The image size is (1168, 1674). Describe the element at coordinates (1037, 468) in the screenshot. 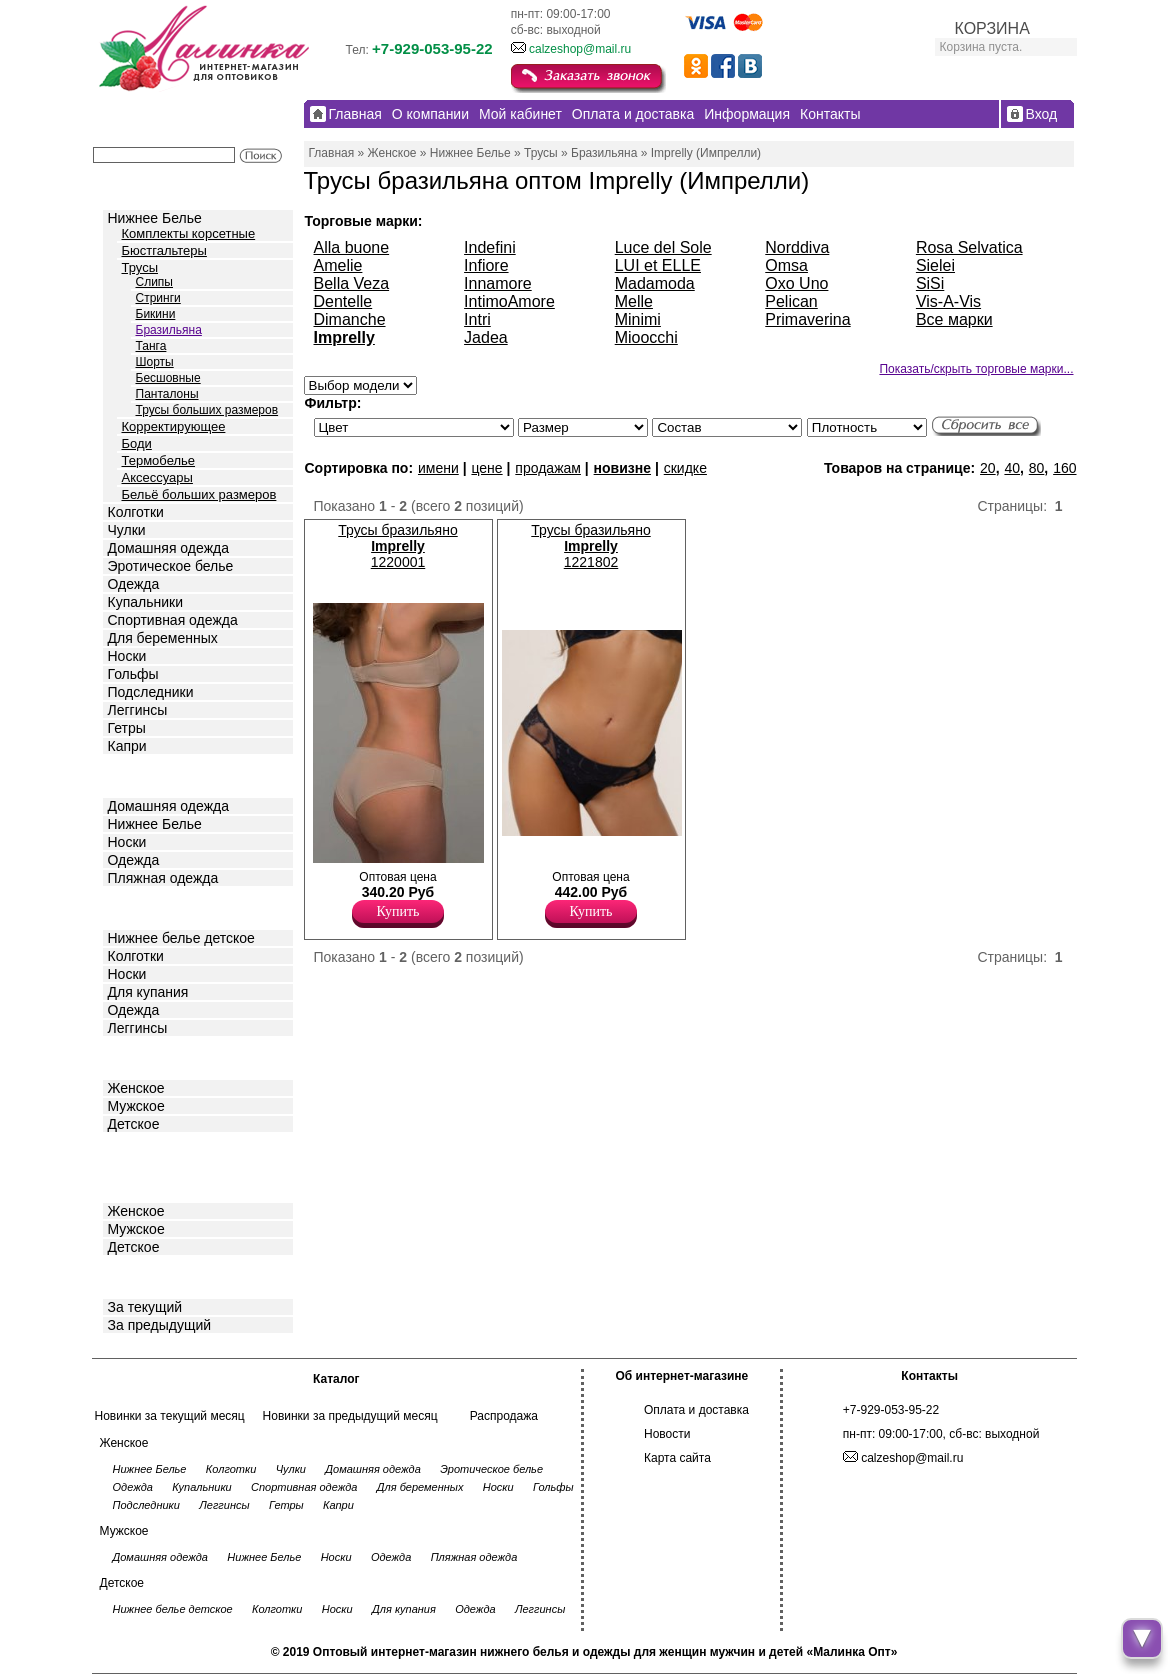

I see `80` at that location.